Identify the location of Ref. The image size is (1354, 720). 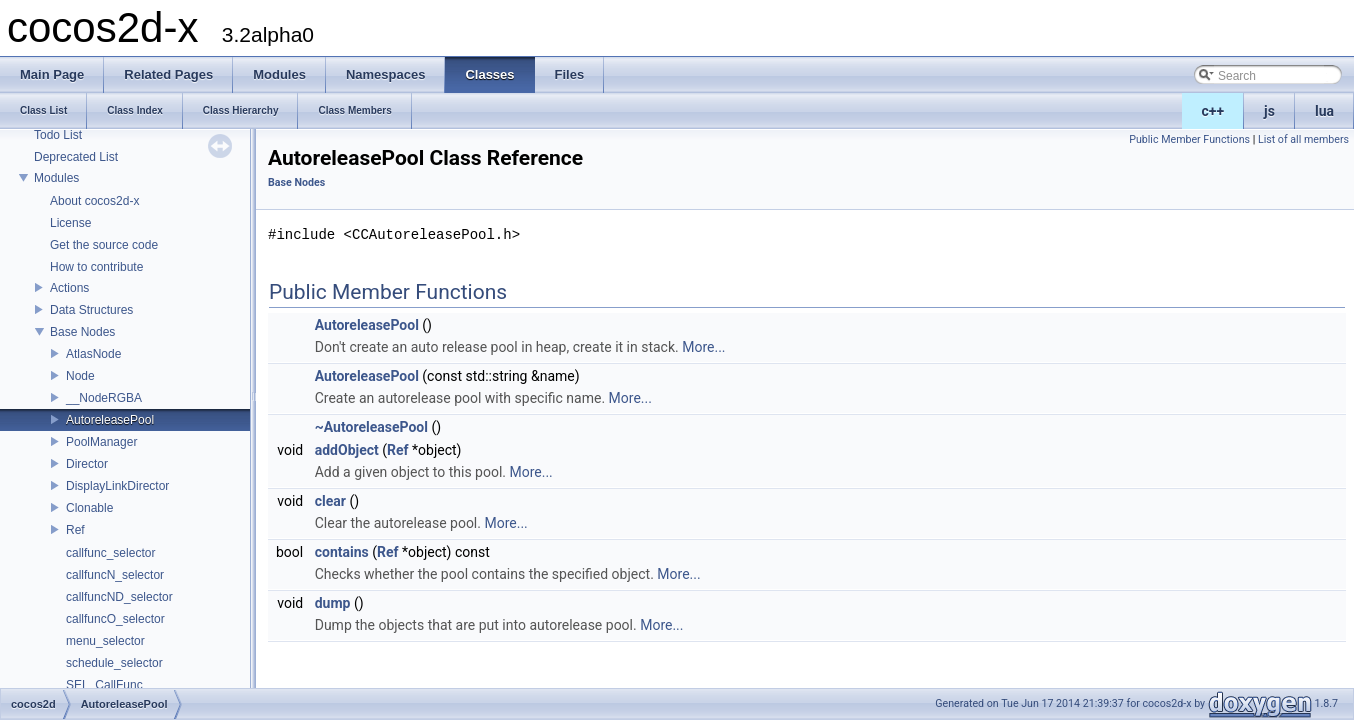
(75, 530).